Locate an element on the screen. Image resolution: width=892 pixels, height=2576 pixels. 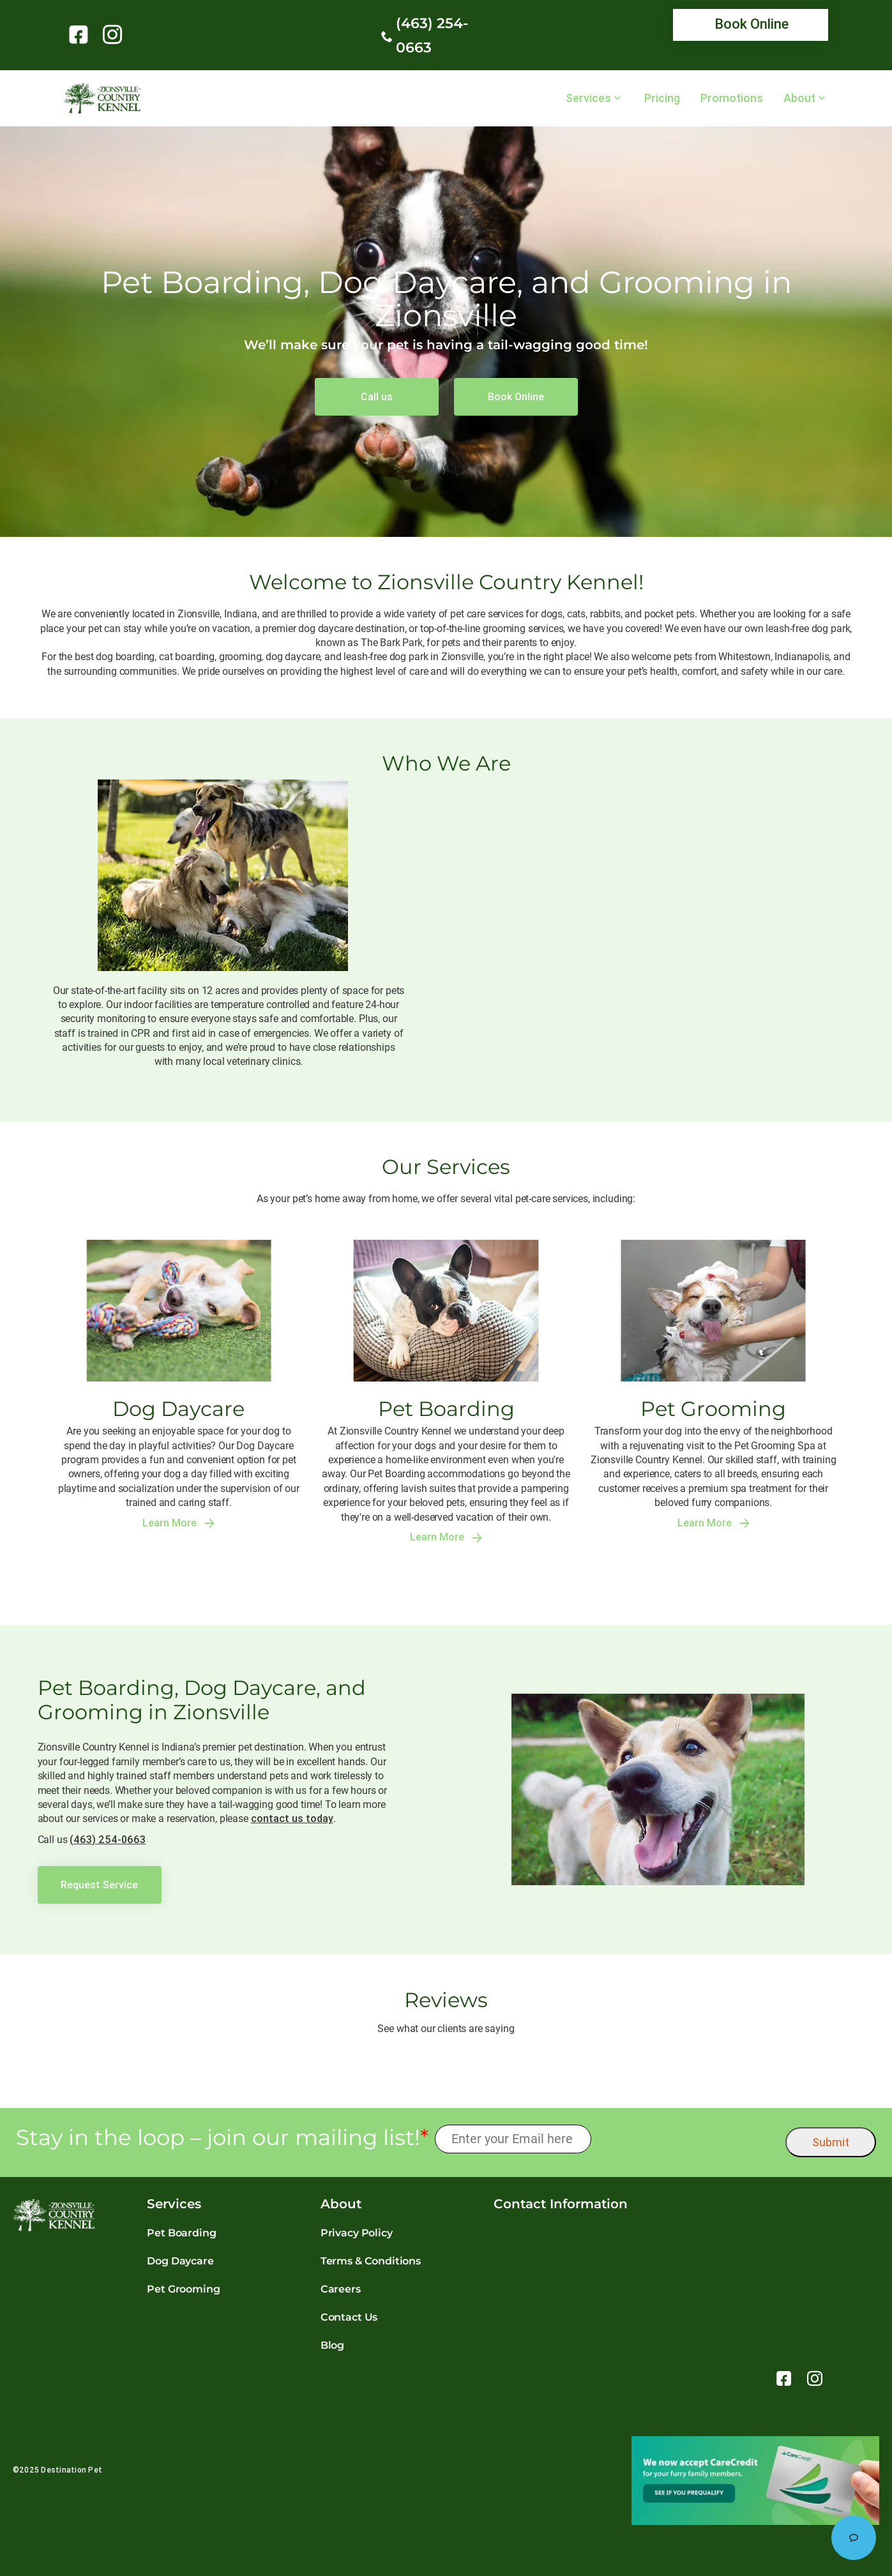
Dog Daycare [link] is located at coordinates (180, 2261).